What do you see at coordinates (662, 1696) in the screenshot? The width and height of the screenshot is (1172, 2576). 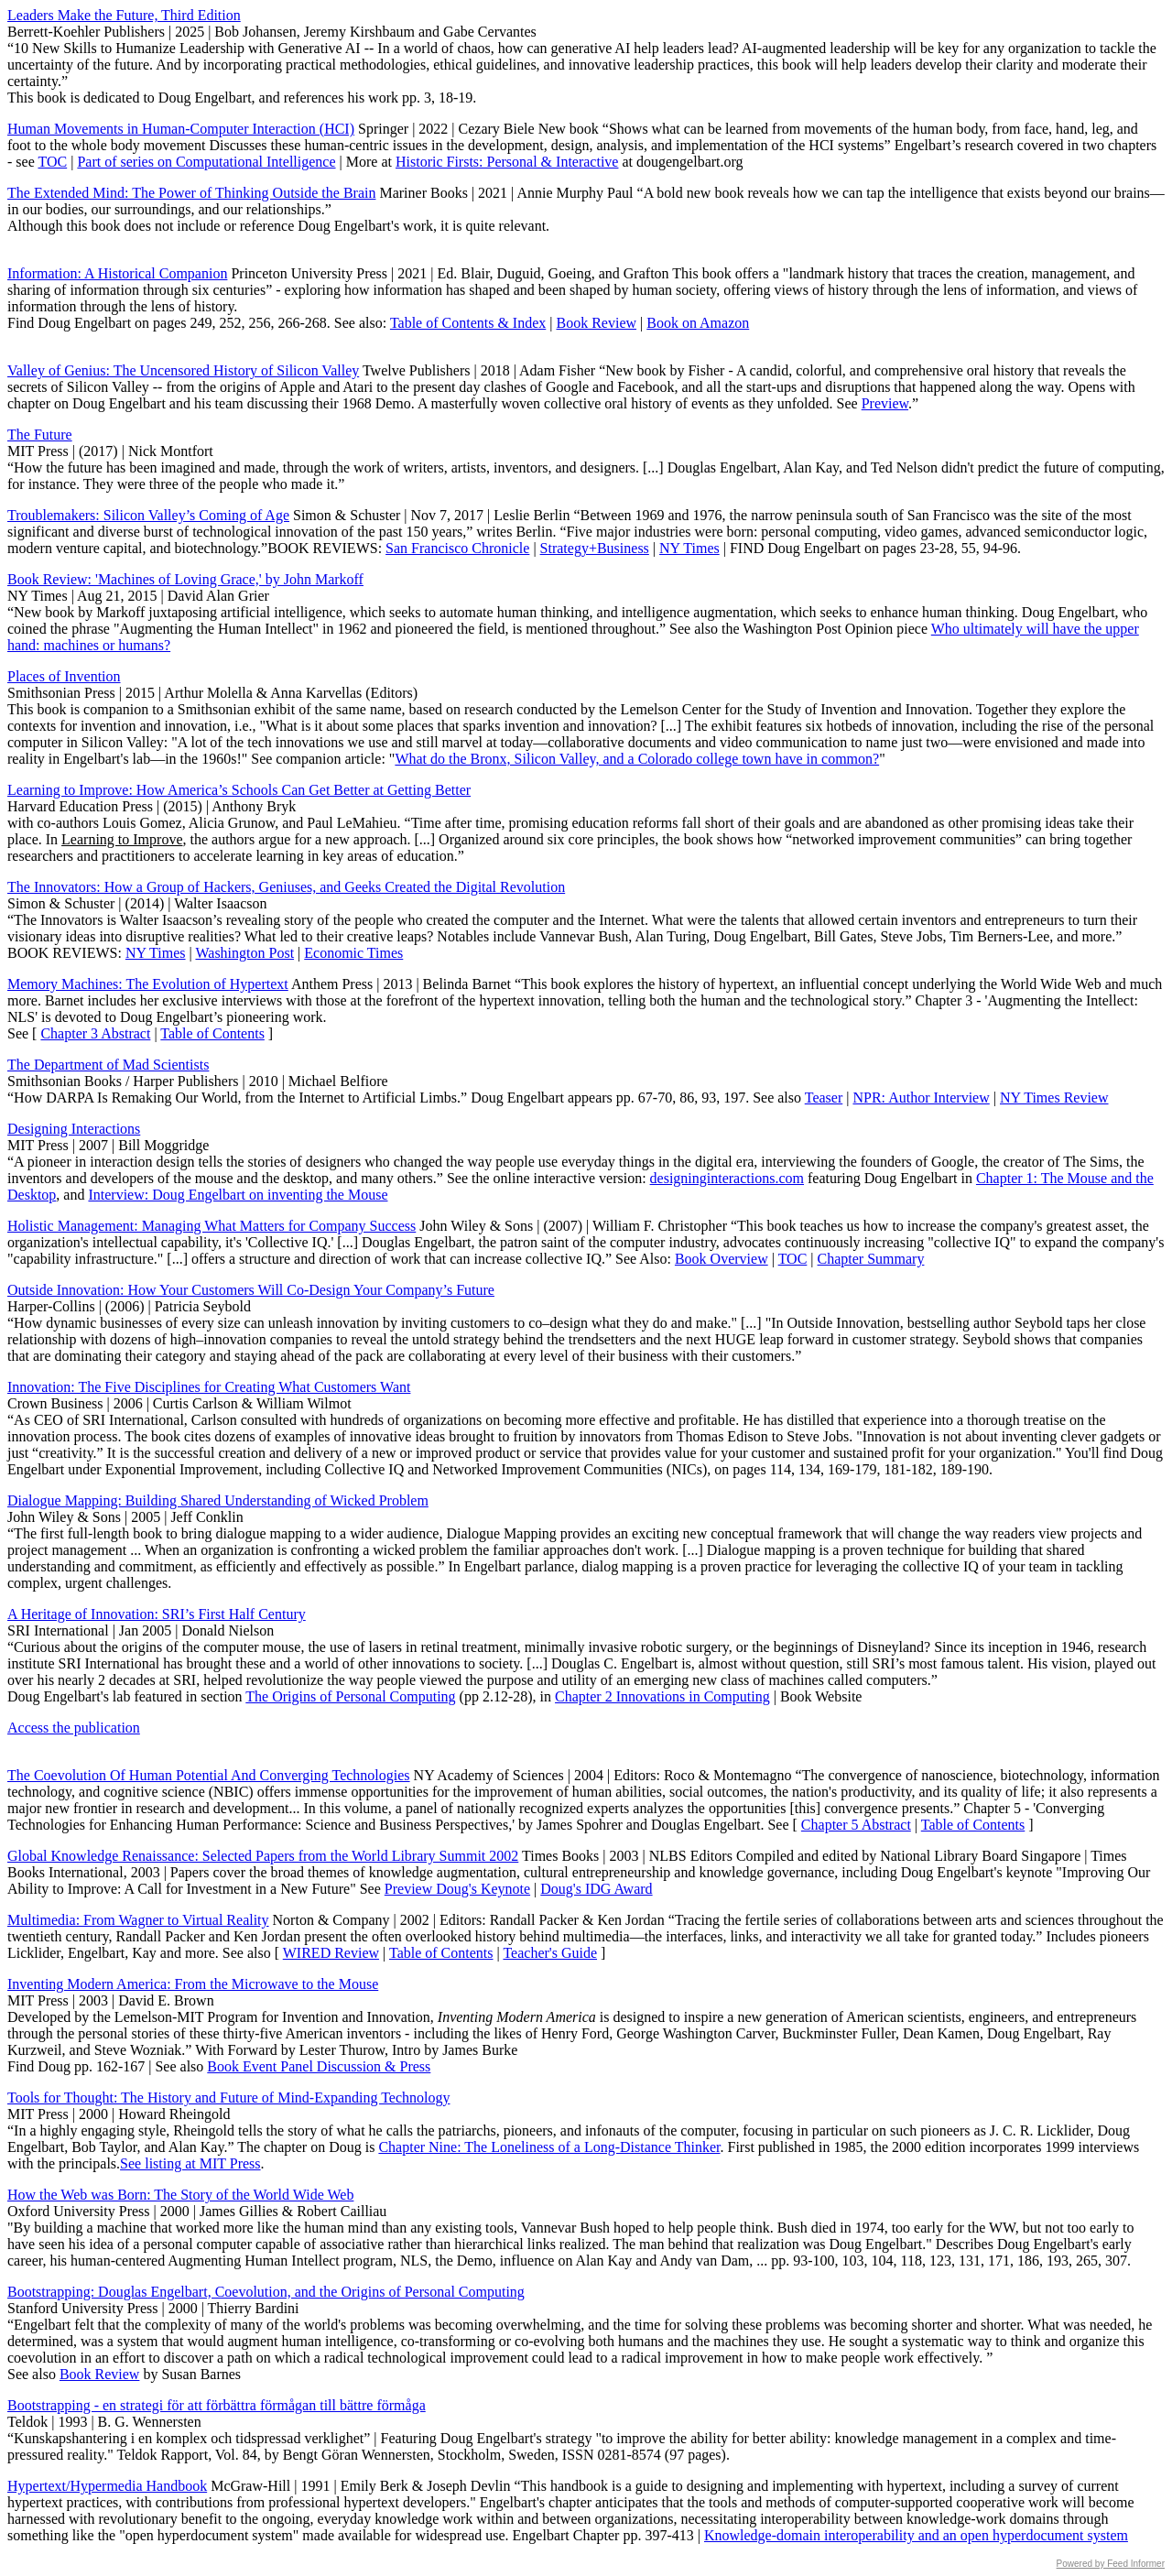 I see `Chapter 2 Innovations in Computing` at bounding box center [662, 1696].